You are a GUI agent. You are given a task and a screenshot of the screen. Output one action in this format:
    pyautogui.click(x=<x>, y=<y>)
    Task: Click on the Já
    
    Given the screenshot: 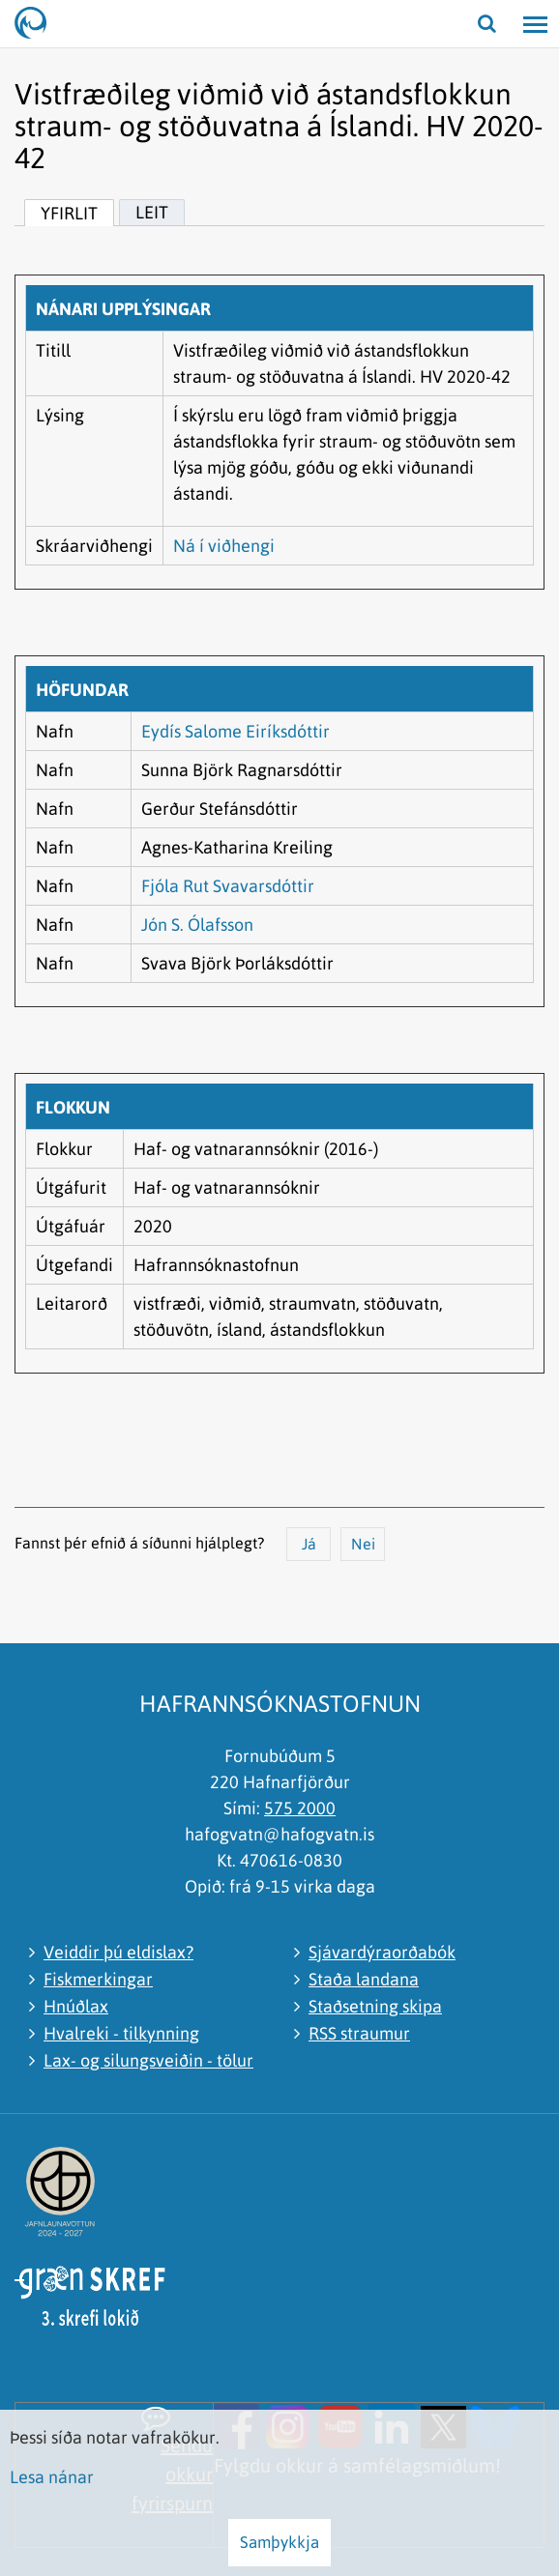 What is the action you would take?
    pyautogui.click(x=309, y=1543)
    